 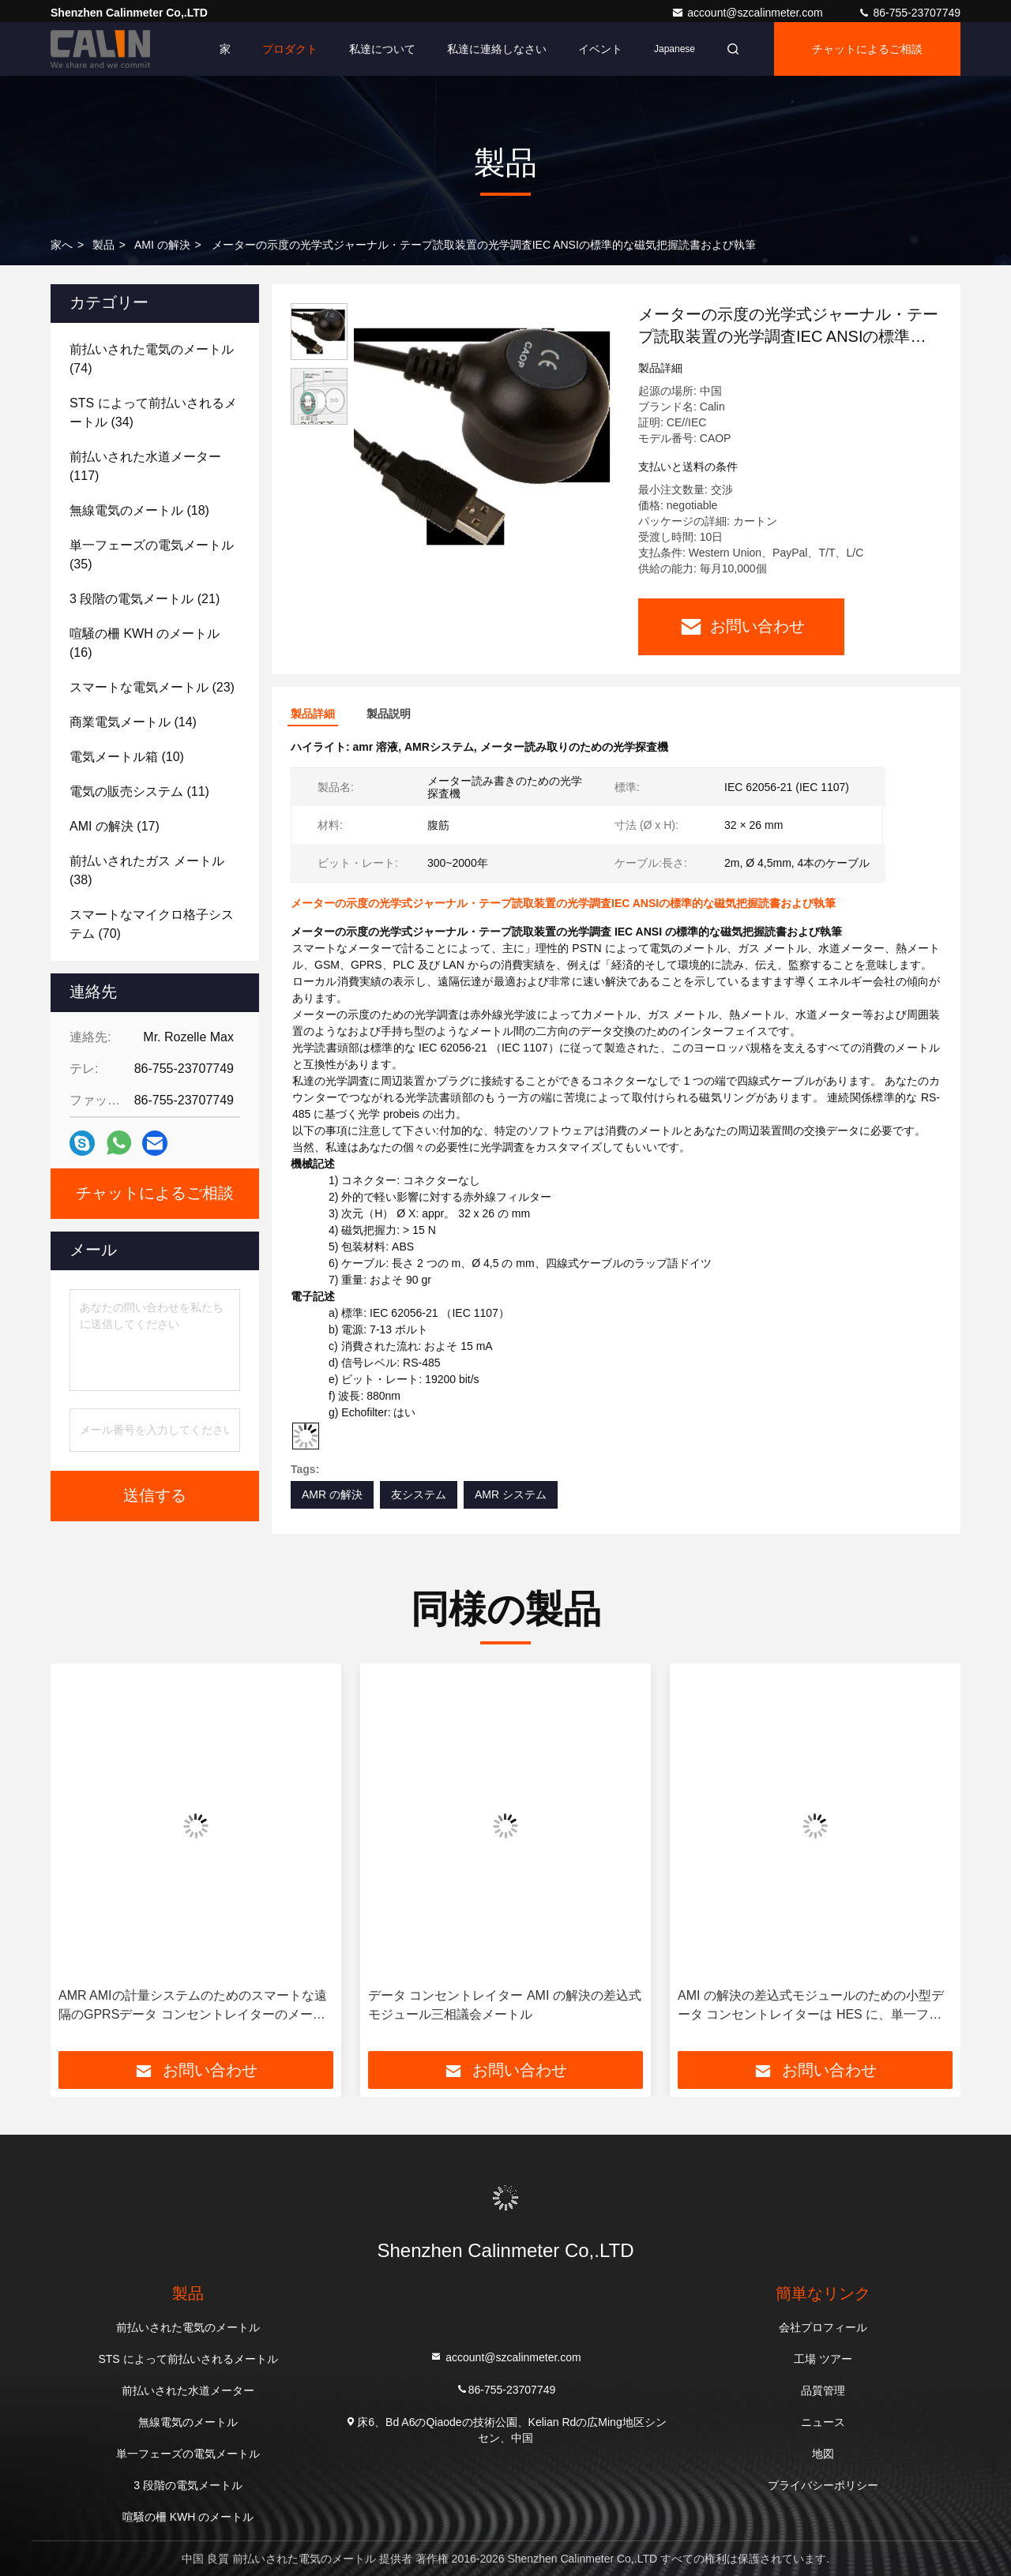 What do you see at coordinates (152, 924) in the screenshot?
I see `(70)` at bounding box center [152, 924].